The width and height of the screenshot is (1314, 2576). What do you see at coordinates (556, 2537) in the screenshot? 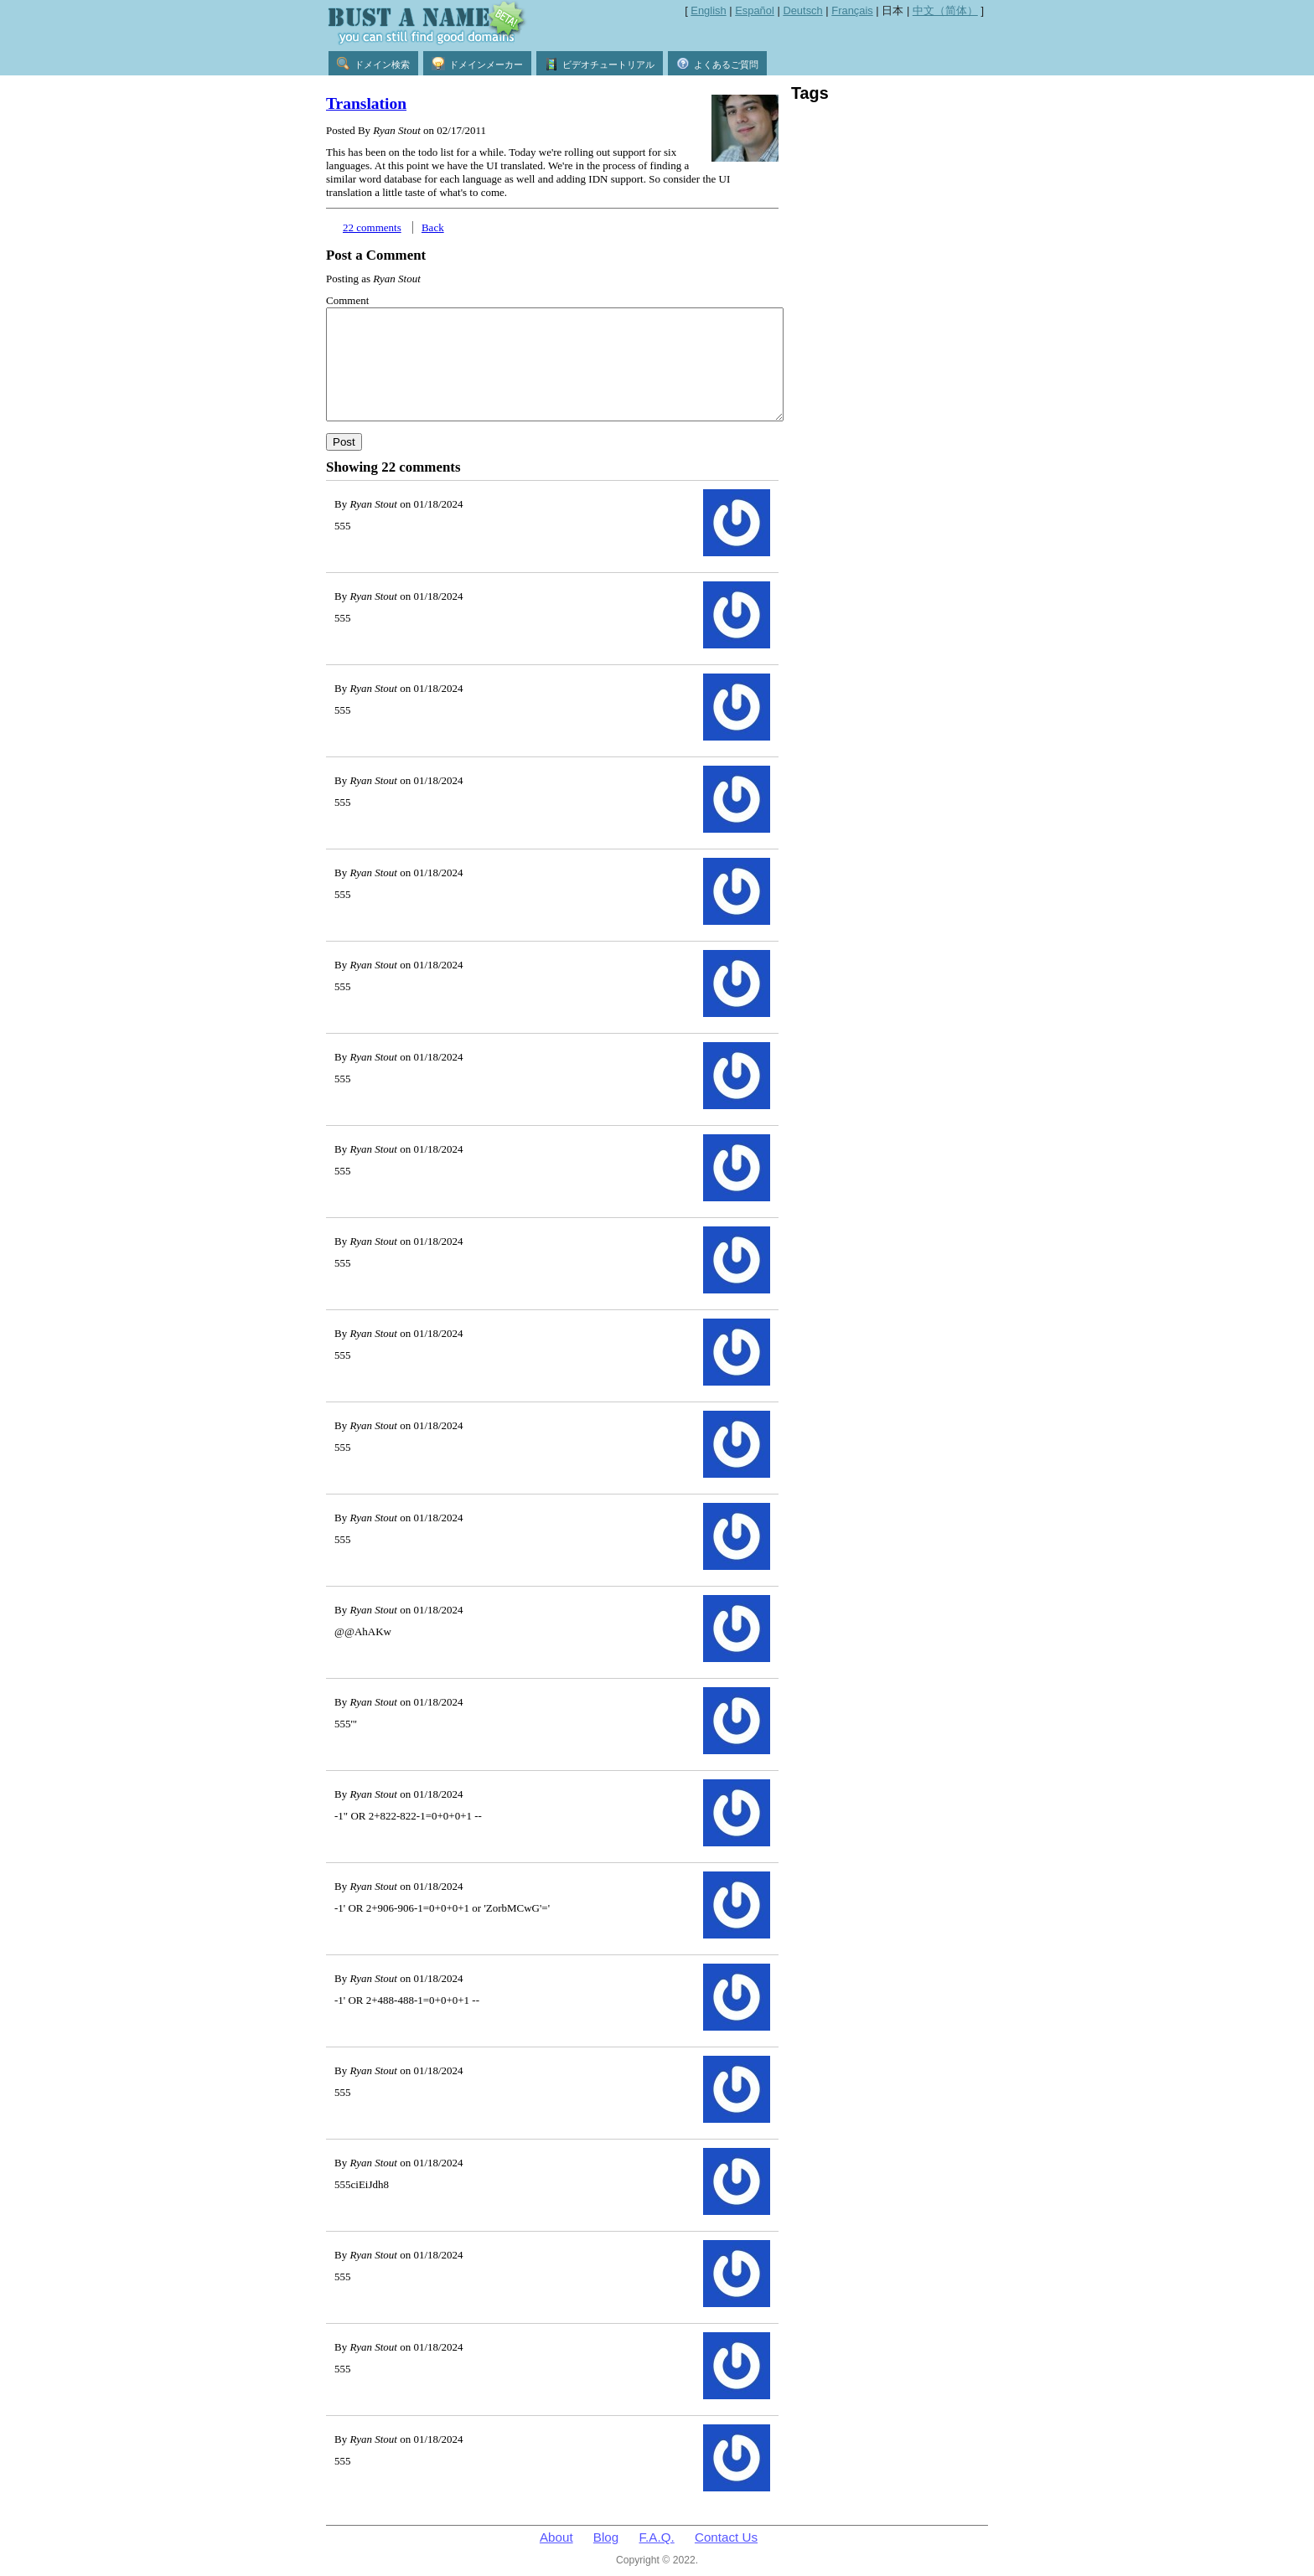
I see `About` at bounding box center [556, 2537].